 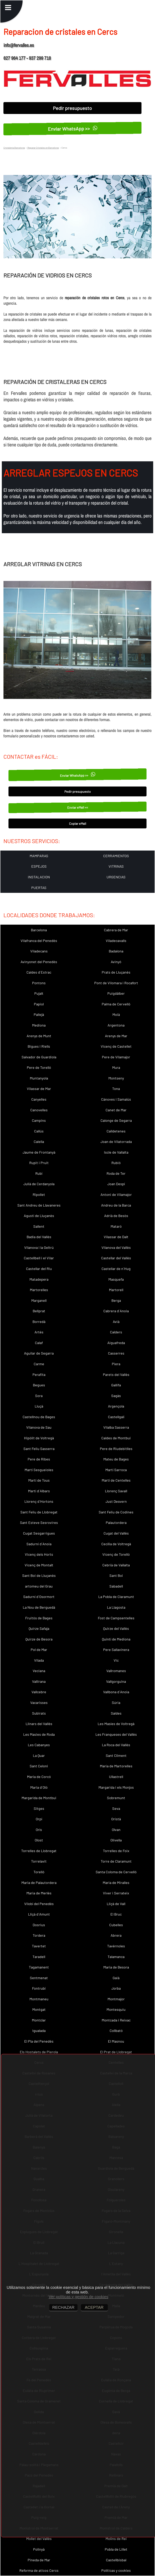 What do you see at coordinates (116, 1988) in the screenshot?
I see `Jorba` at bounding box center [116, 1988].